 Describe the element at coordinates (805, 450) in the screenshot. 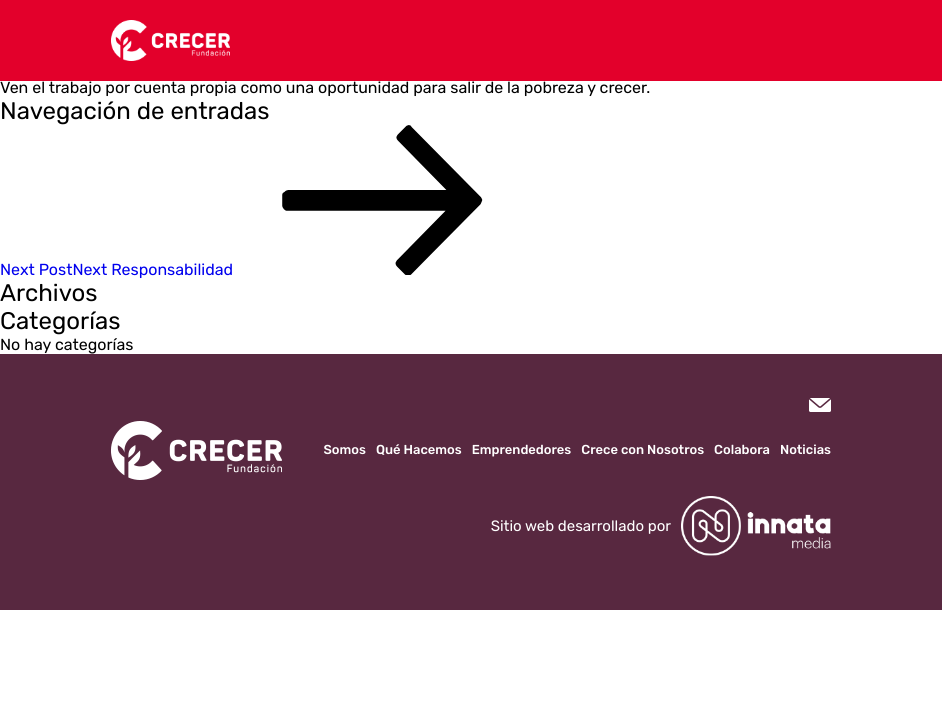

I see `Noticias` at that location.